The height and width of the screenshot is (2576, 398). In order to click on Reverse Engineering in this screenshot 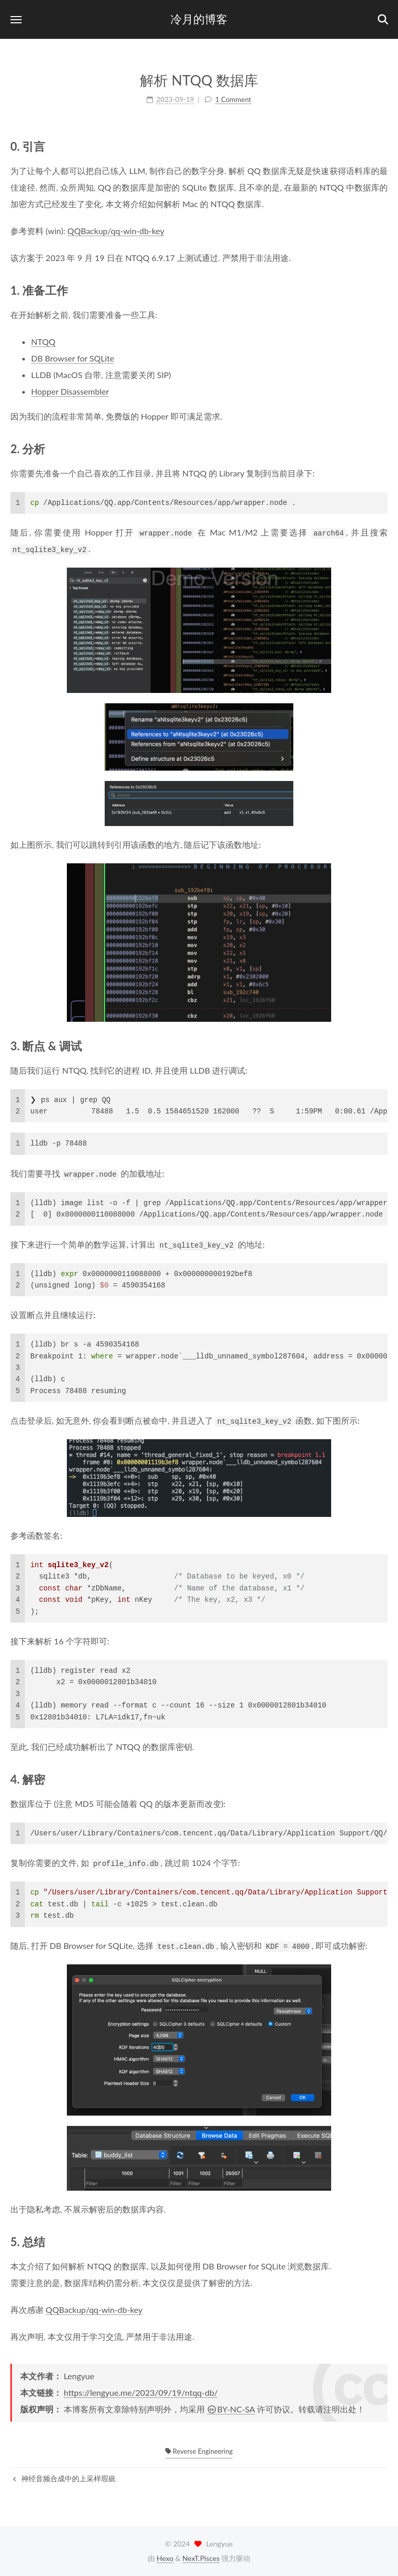, I will do `click(199, 2451)`.